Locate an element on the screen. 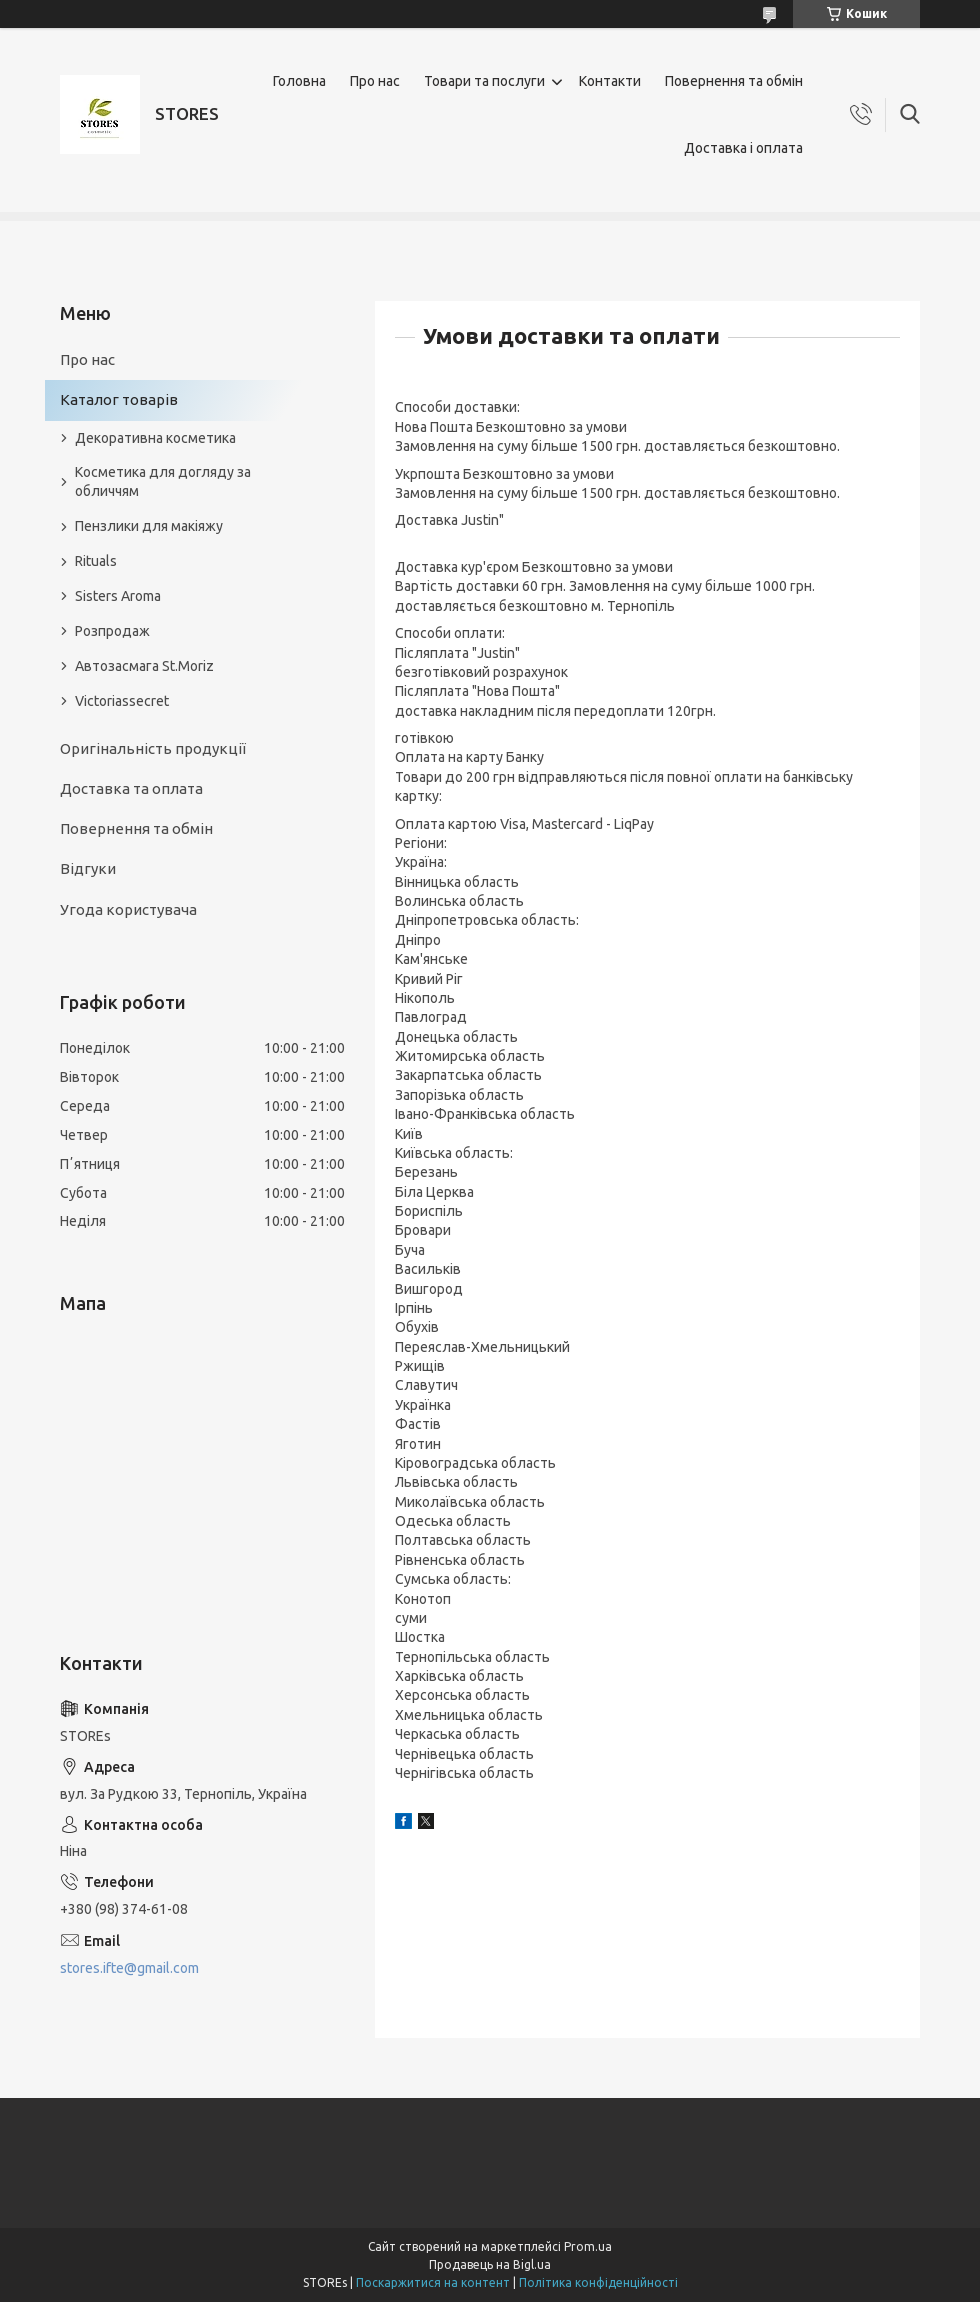 The height and width of the screenshot is (2302, 980). Поскаржитися на контент is located at coordinates (433, 2282).